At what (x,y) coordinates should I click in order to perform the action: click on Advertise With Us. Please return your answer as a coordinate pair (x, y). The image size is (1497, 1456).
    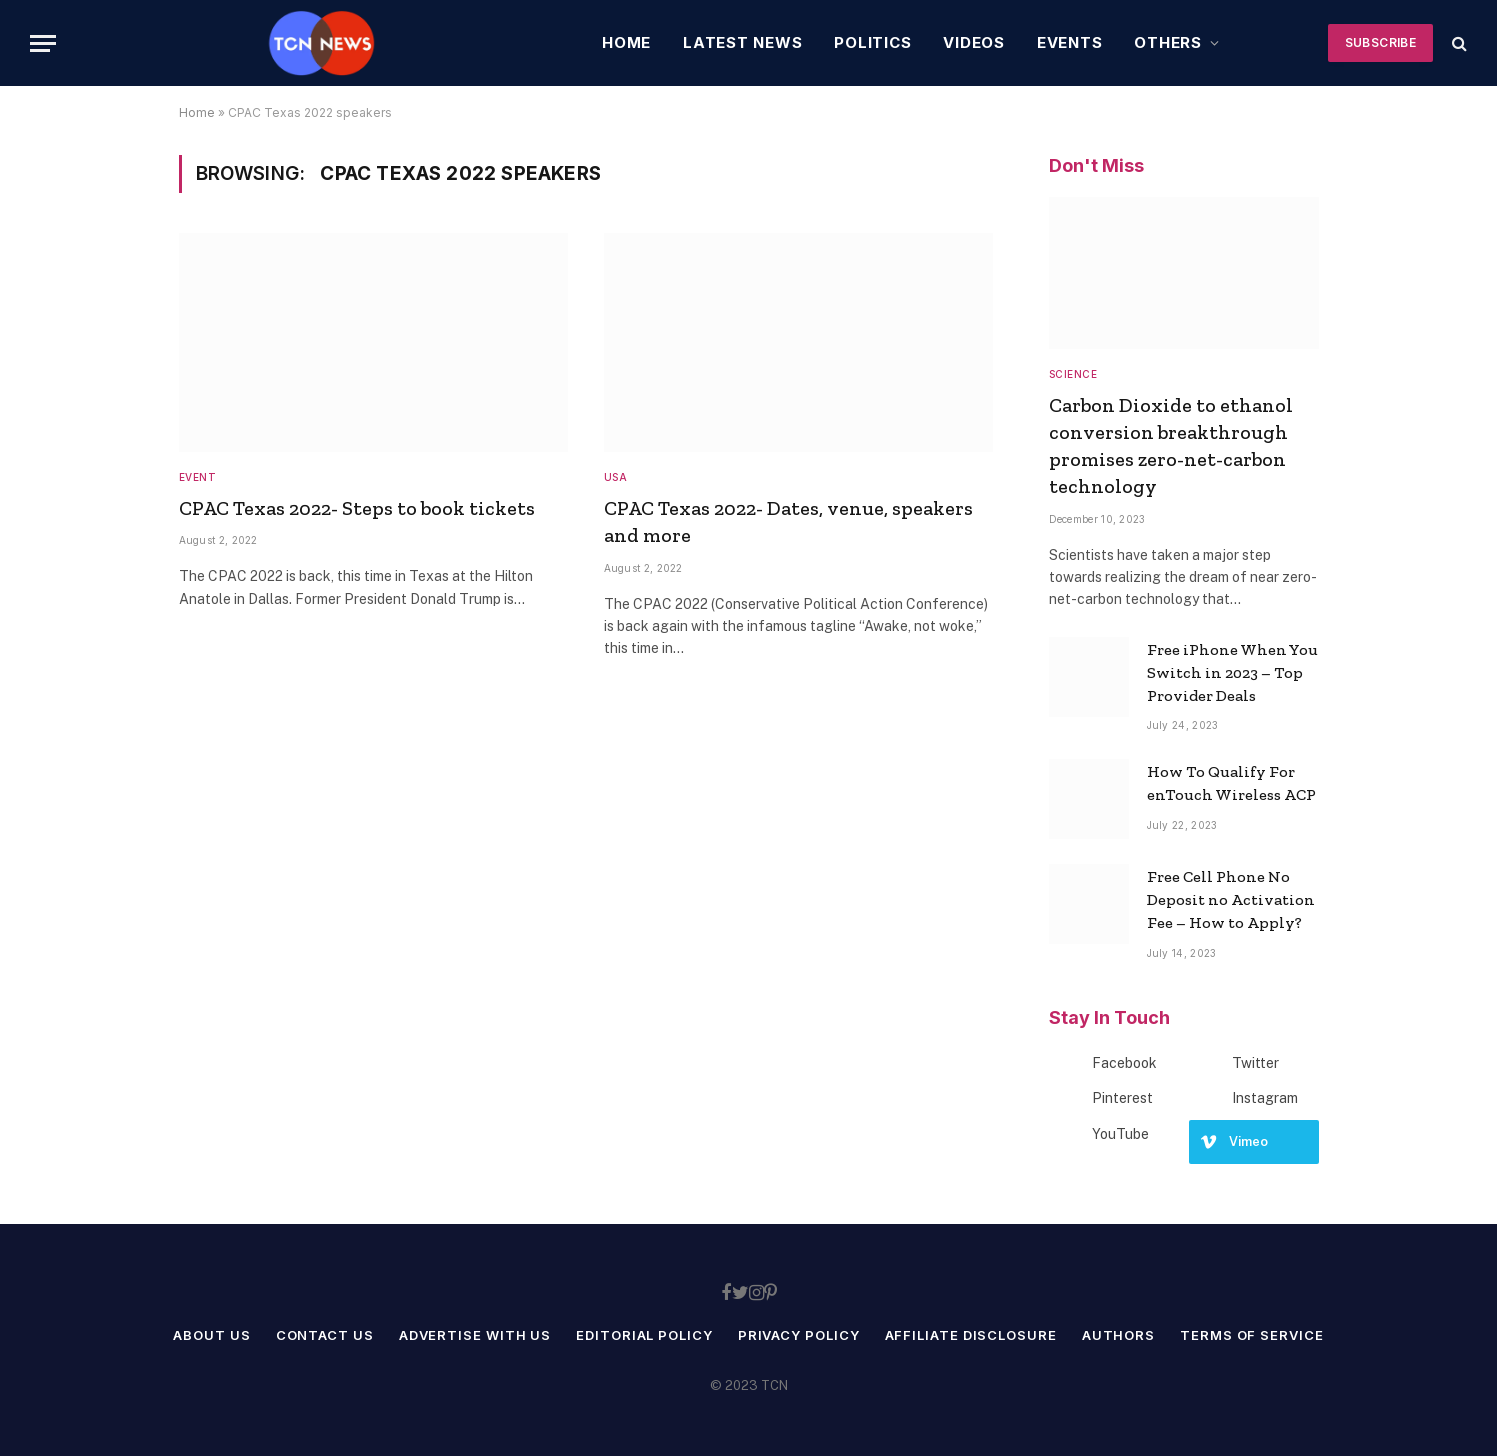
    Looking at the image, I should click on (475, 1335).